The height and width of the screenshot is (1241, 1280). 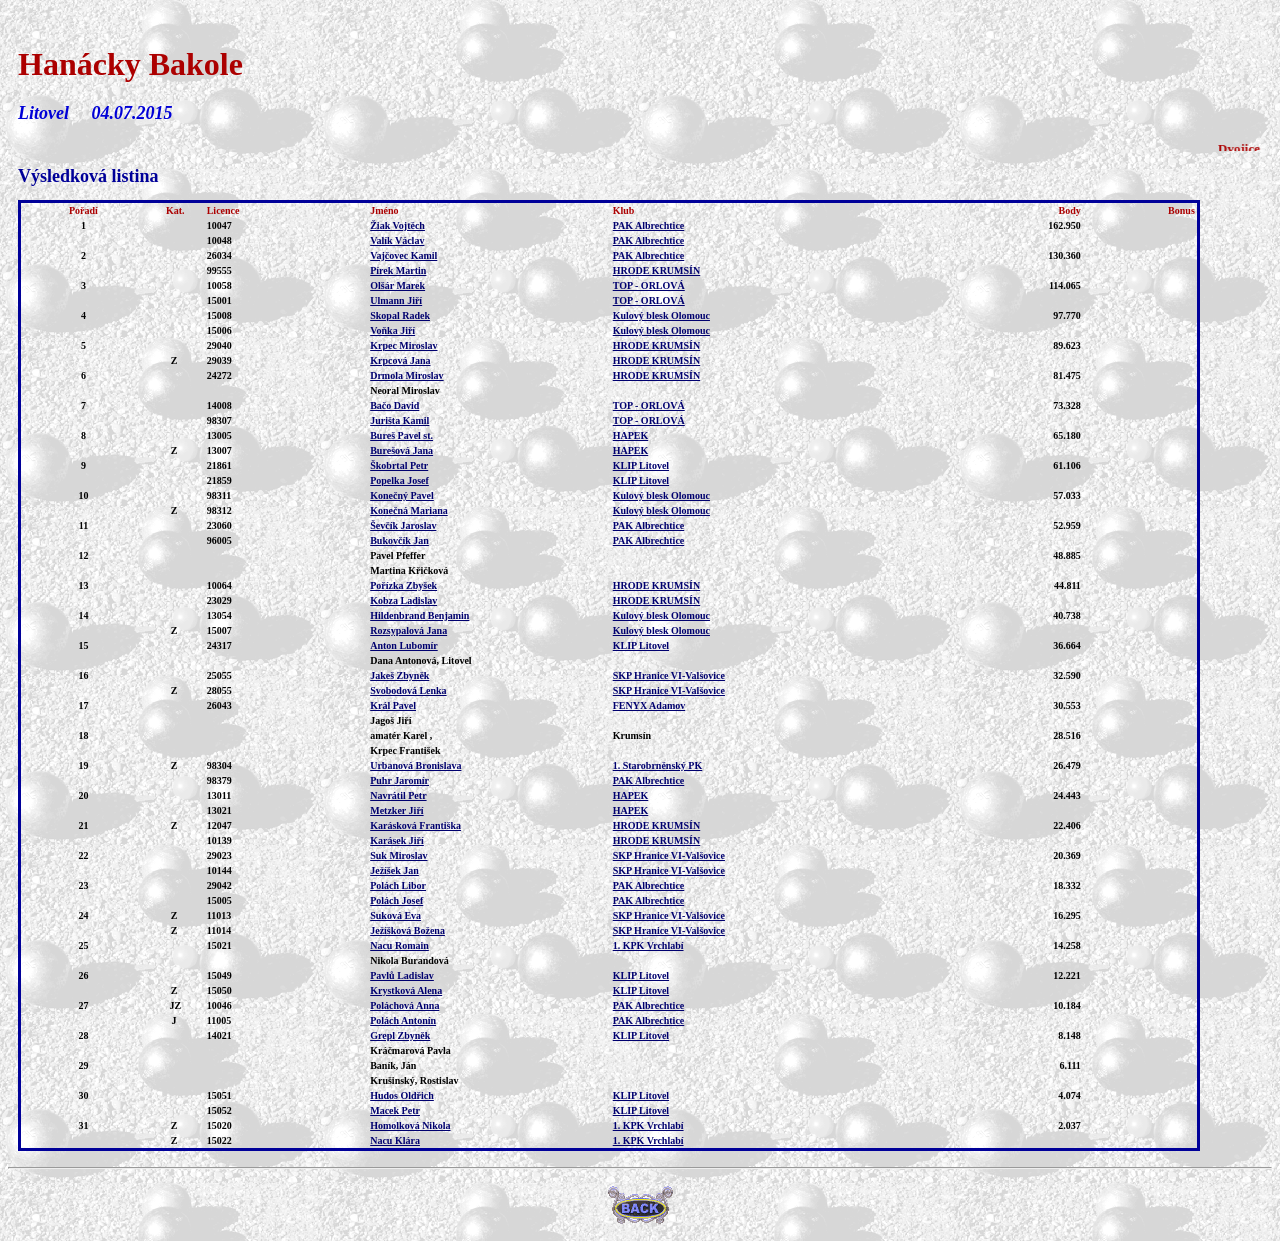 What do you see at coordinates (397, 225) in the screenshot?
I see `Žiak Vojtěch` at bounding box center [397, 225].